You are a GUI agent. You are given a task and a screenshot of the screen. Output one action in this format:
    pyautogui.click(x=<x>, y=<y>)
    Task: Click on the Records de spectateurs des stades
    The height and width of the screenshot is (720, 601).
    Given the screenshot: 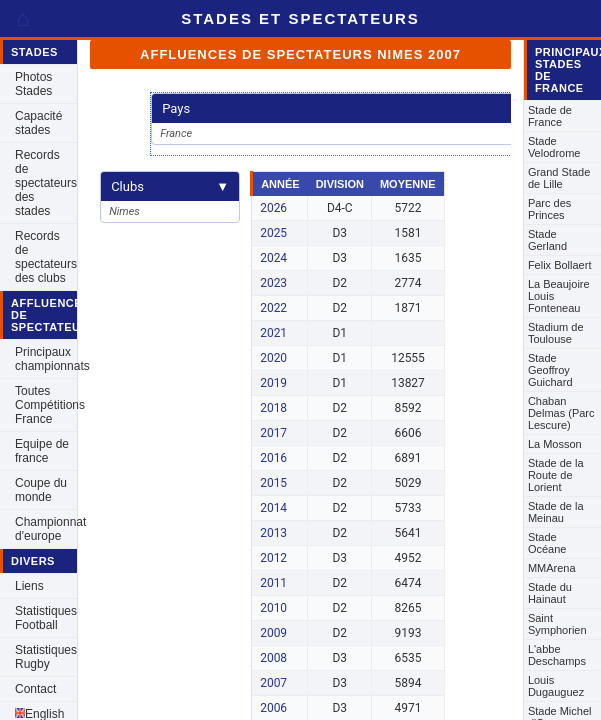 What is the action you would take?
    pyautogui.click(x=46, y=183)
    